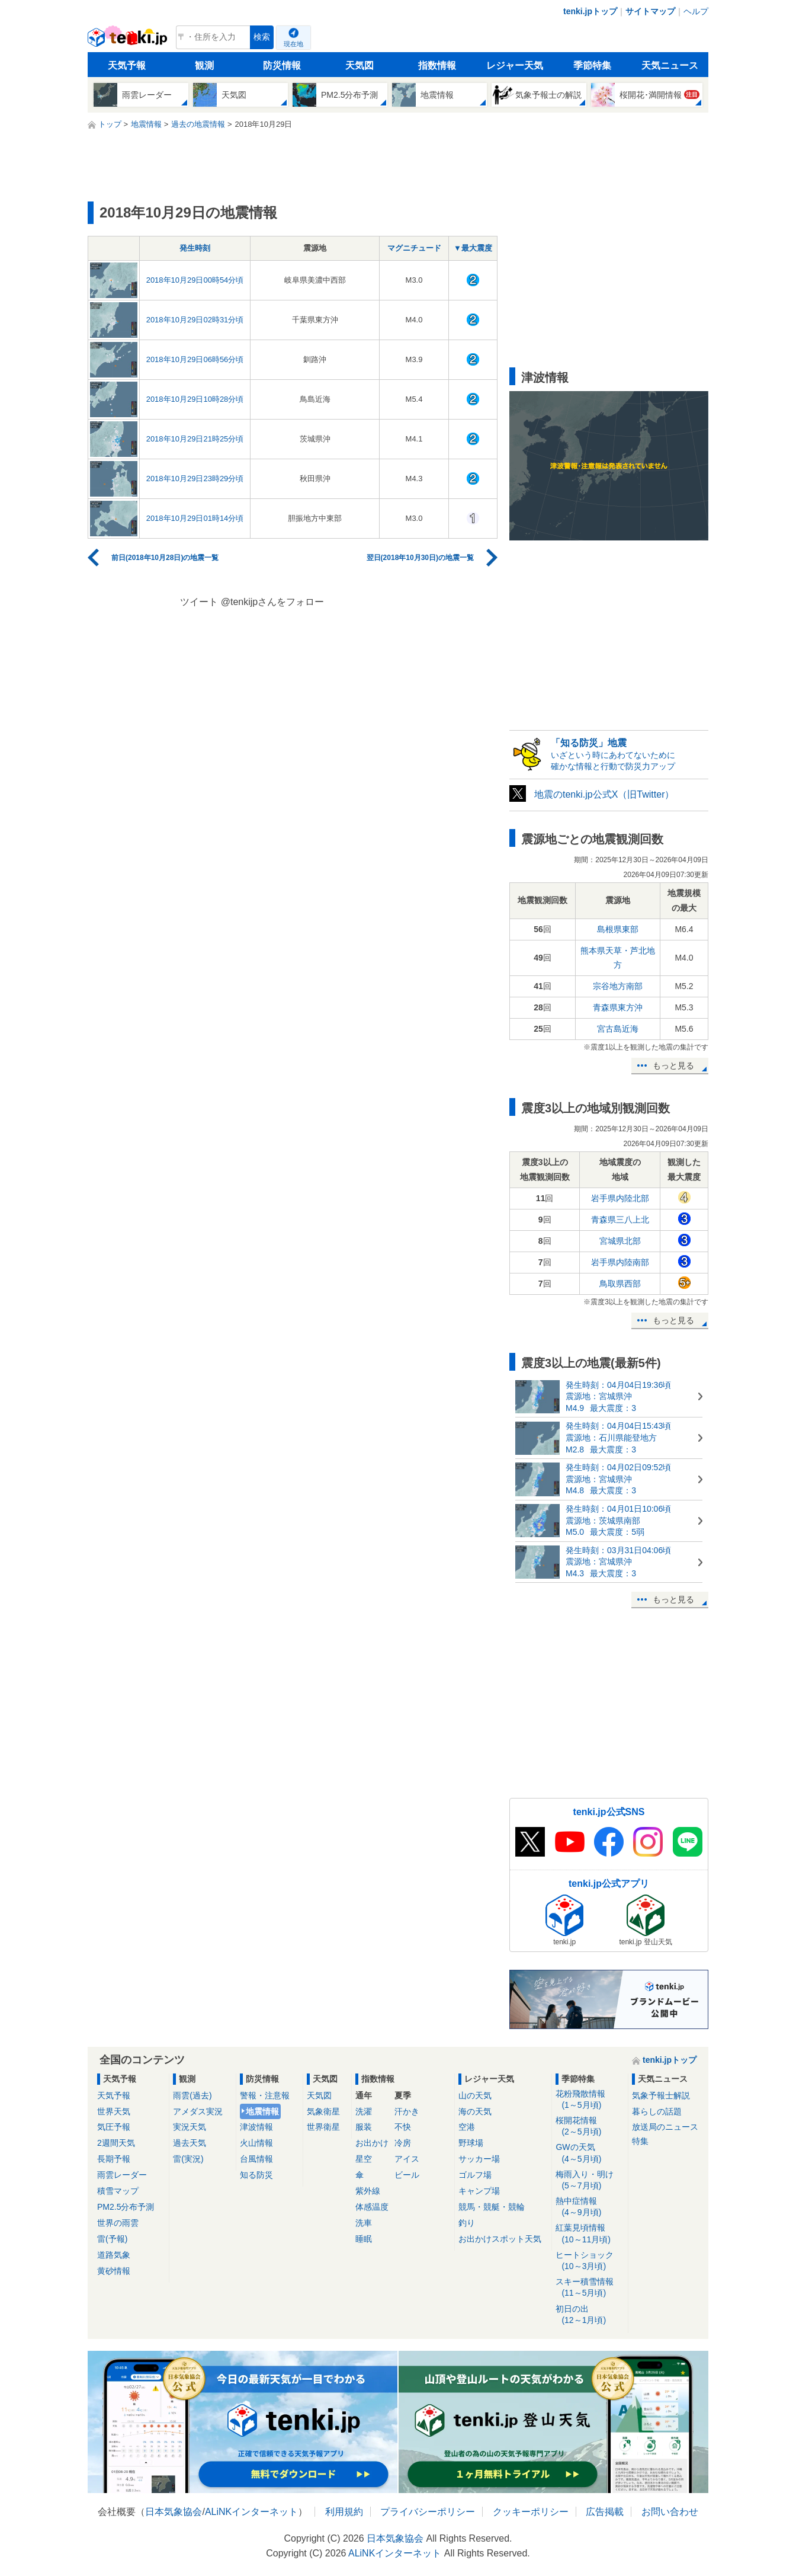 The height and width of the screenshot is (2576, 796). I want to click on 野球場, so click(470, 2143).